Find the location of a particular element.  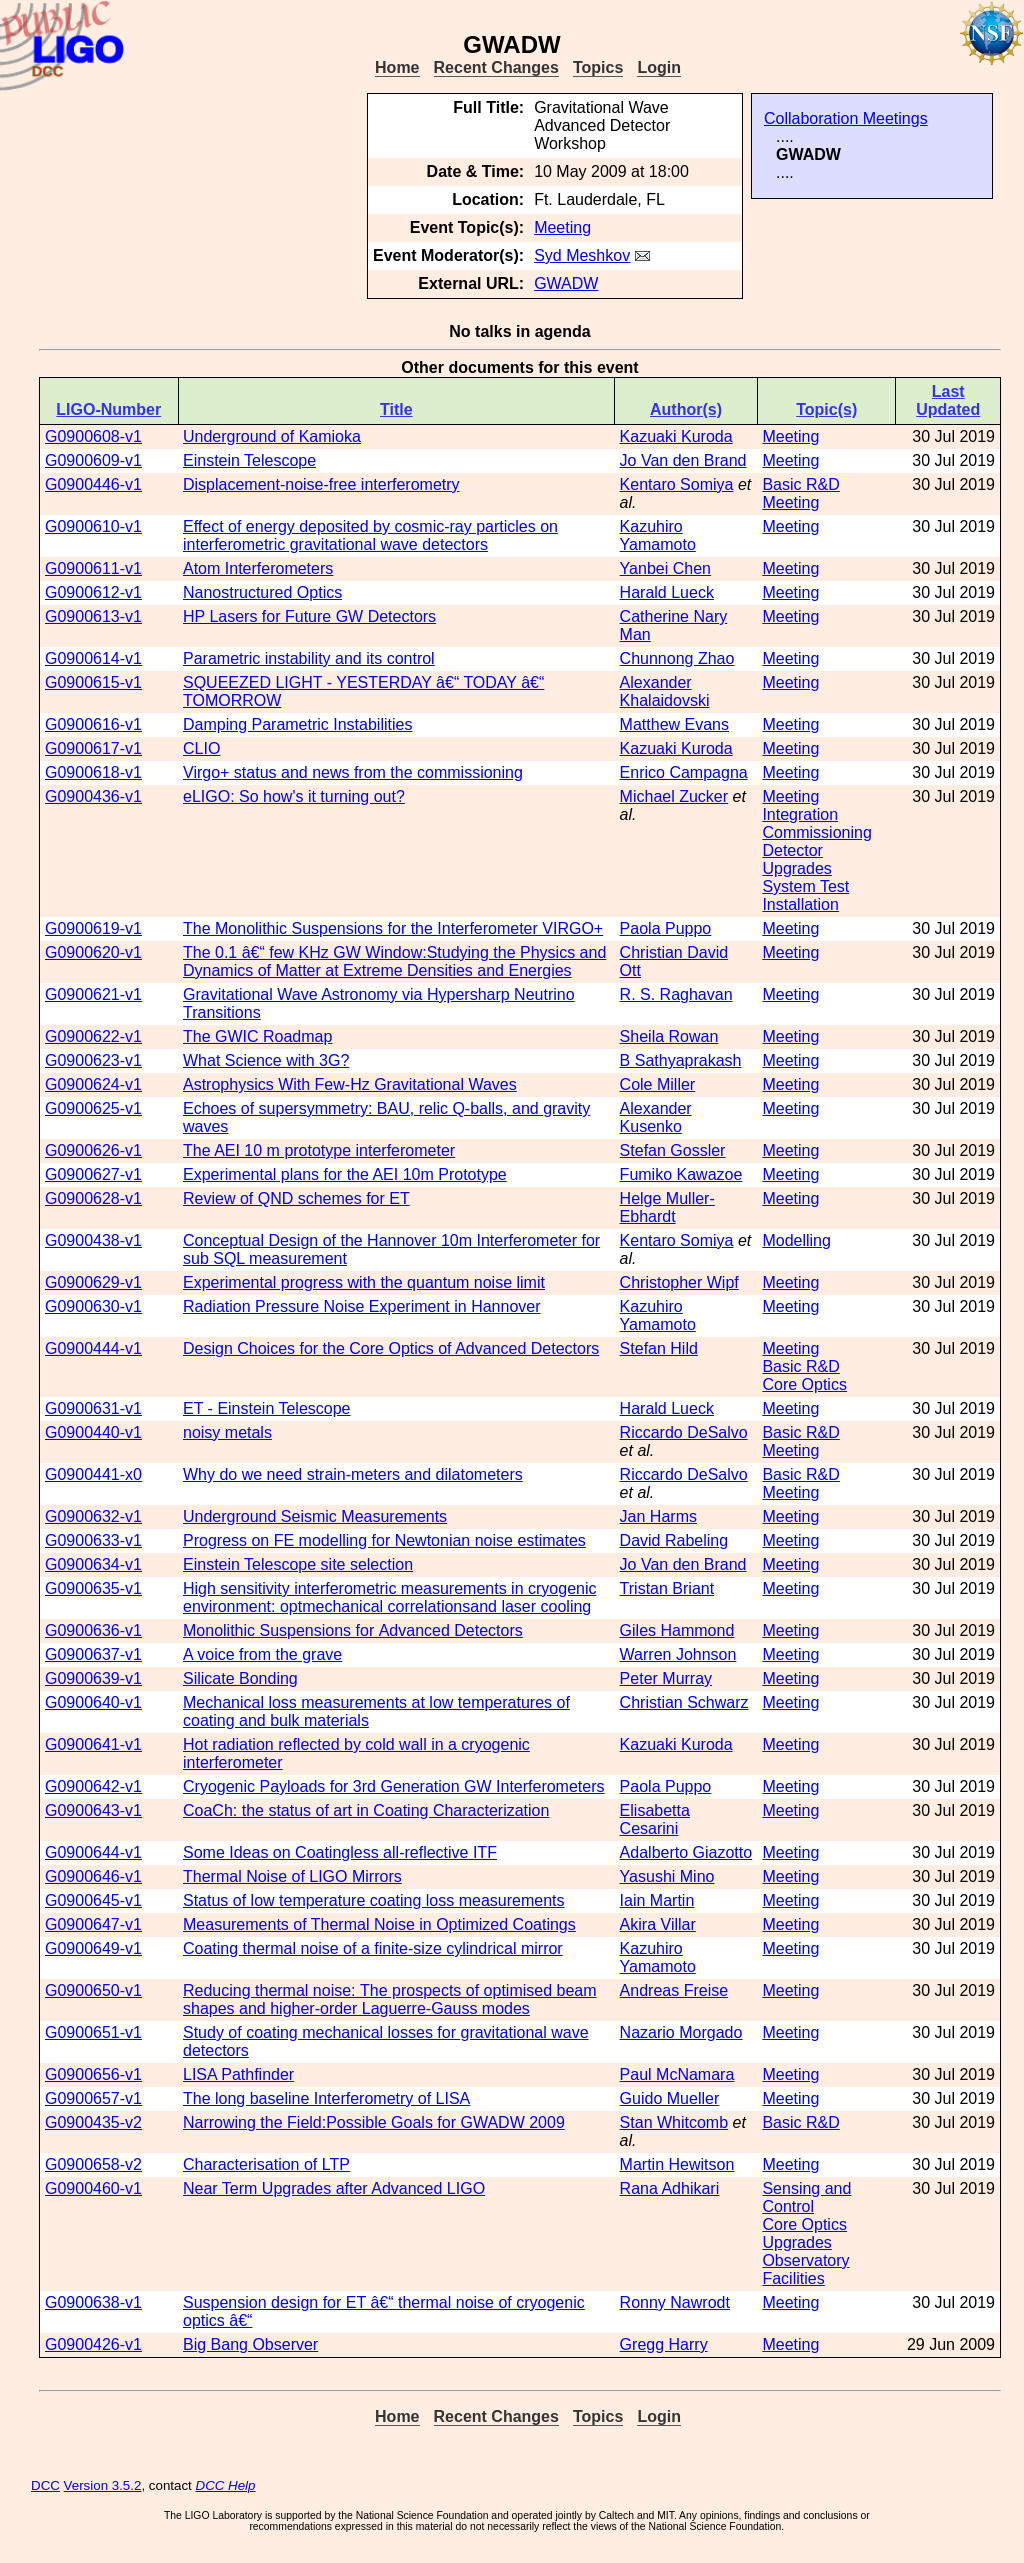

CLIO is located at coordinates (201, 748).